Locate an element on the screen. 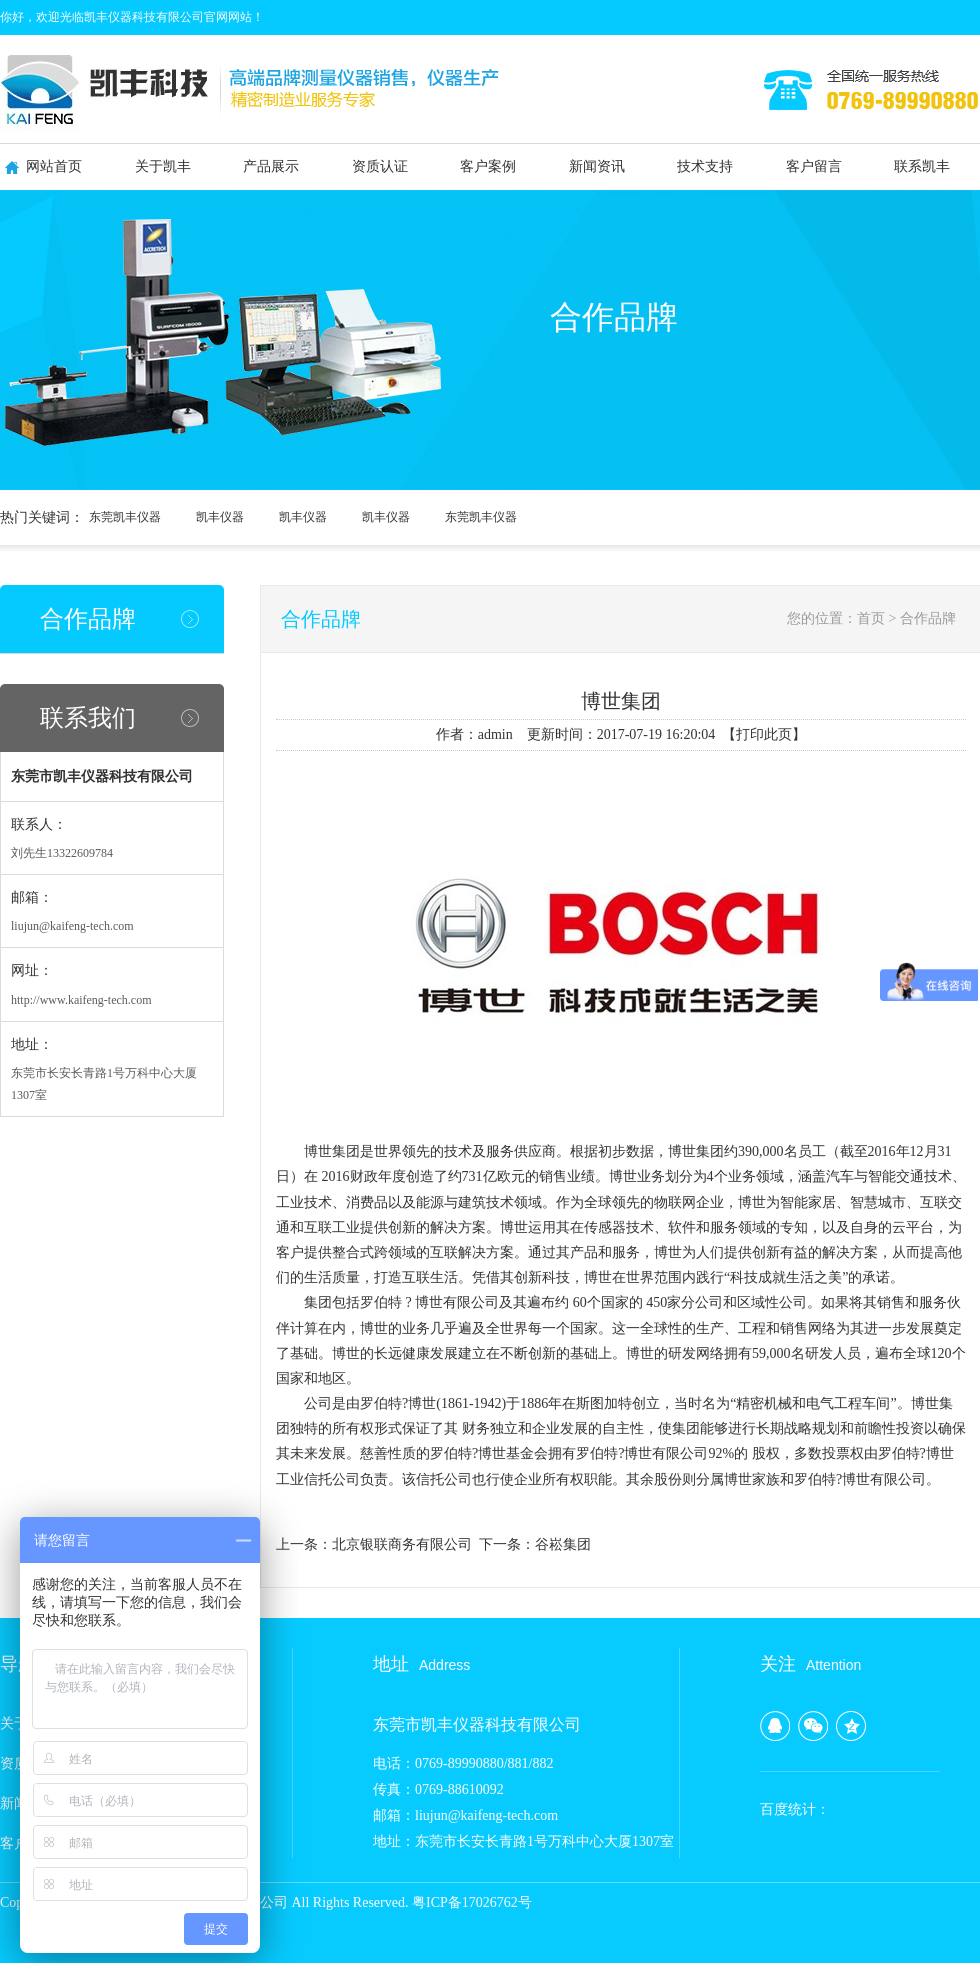  打印此页 is located at coordinates (764, 734).